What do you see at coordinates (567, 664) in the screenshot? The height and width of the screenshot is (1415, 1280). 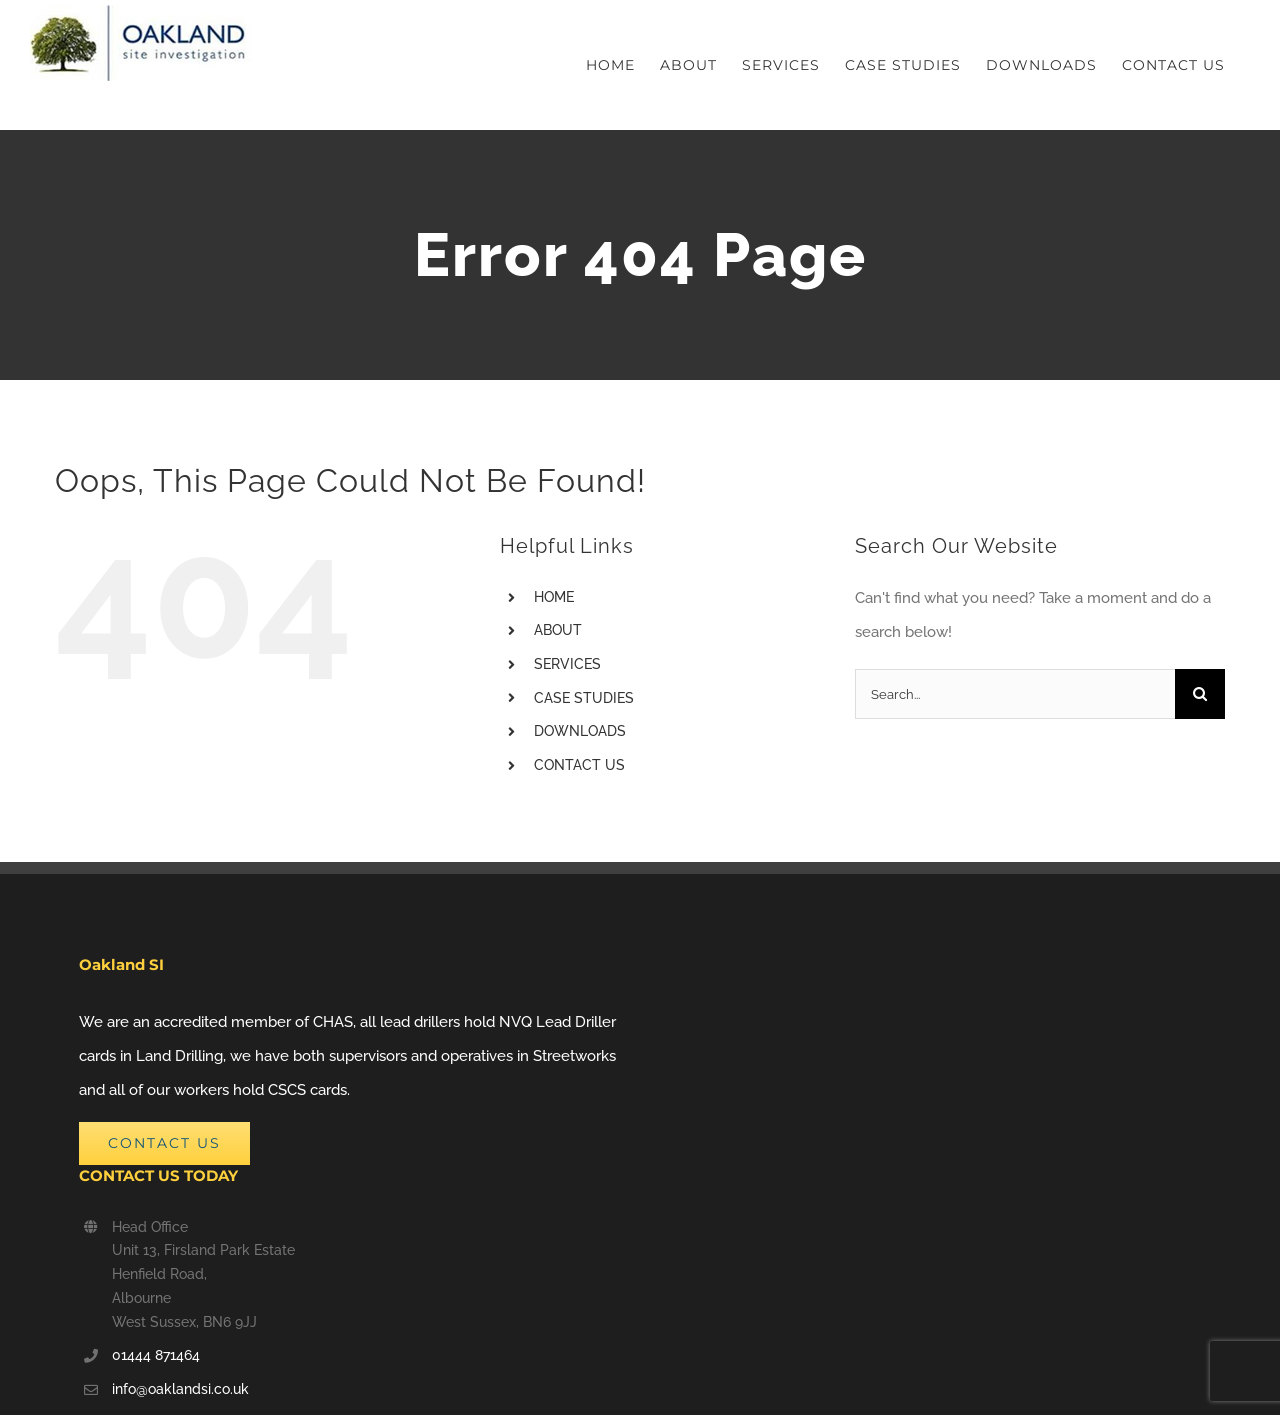 I see `SERVICES` at bounding box center [567, 664].